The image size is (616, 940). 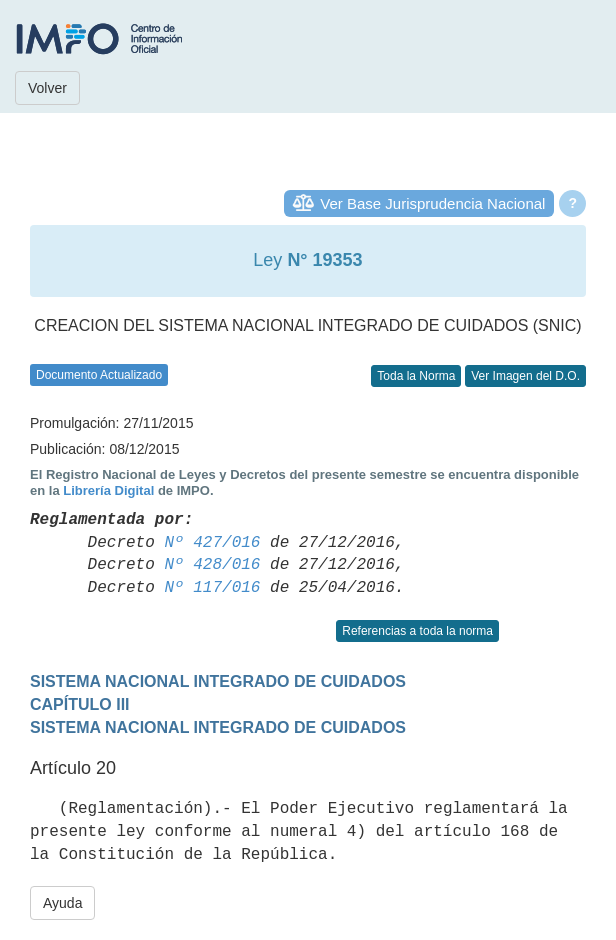 I want to click on Documento Actualizado, so click(x=99, y=375).